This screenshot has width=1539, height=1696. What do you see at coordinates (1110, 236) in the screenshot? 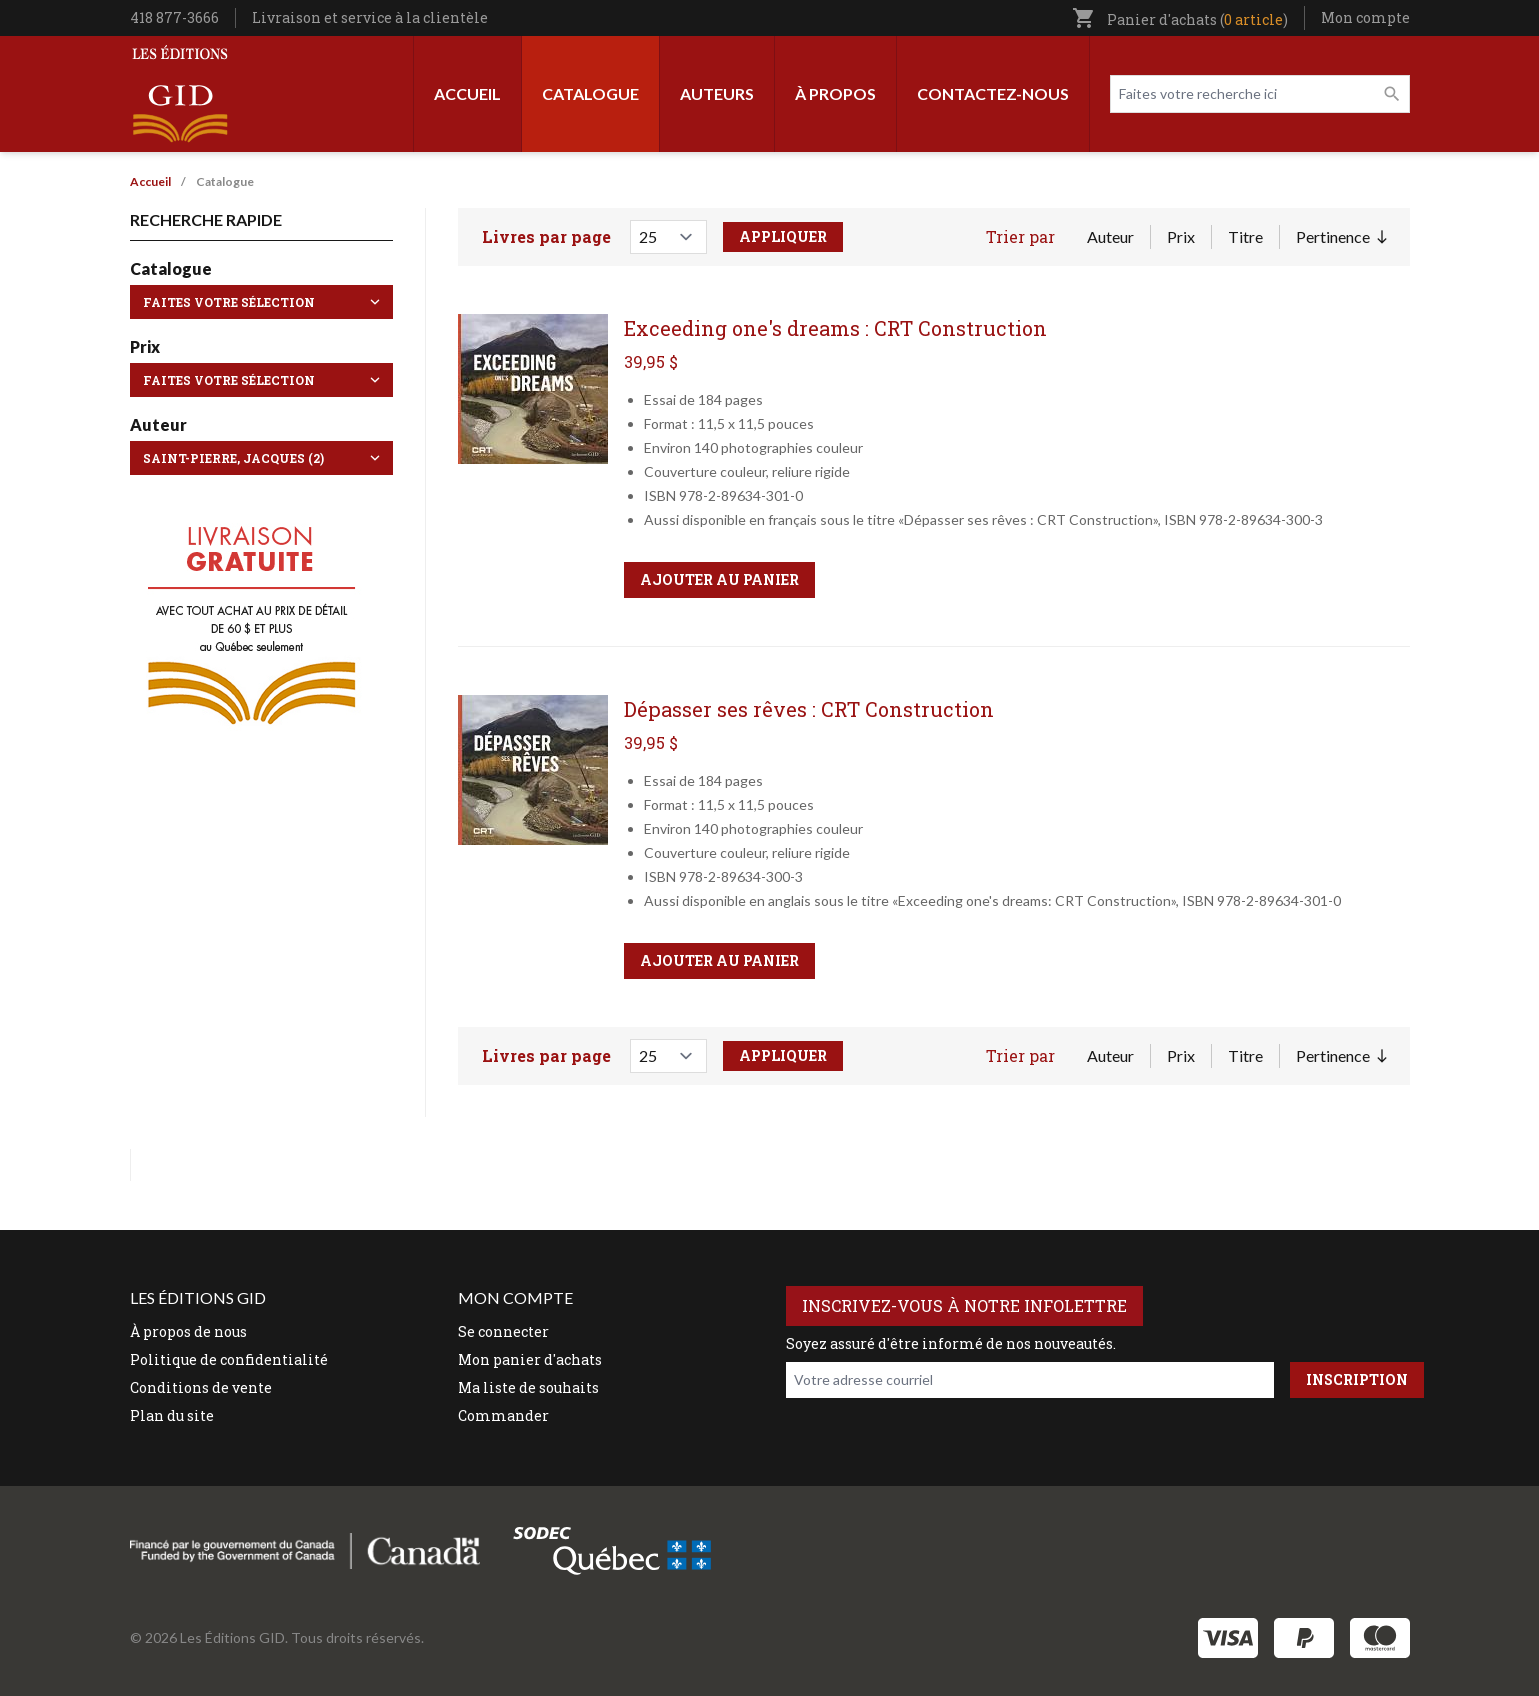
I see `Auteur` at bounding box center [1110, 236].